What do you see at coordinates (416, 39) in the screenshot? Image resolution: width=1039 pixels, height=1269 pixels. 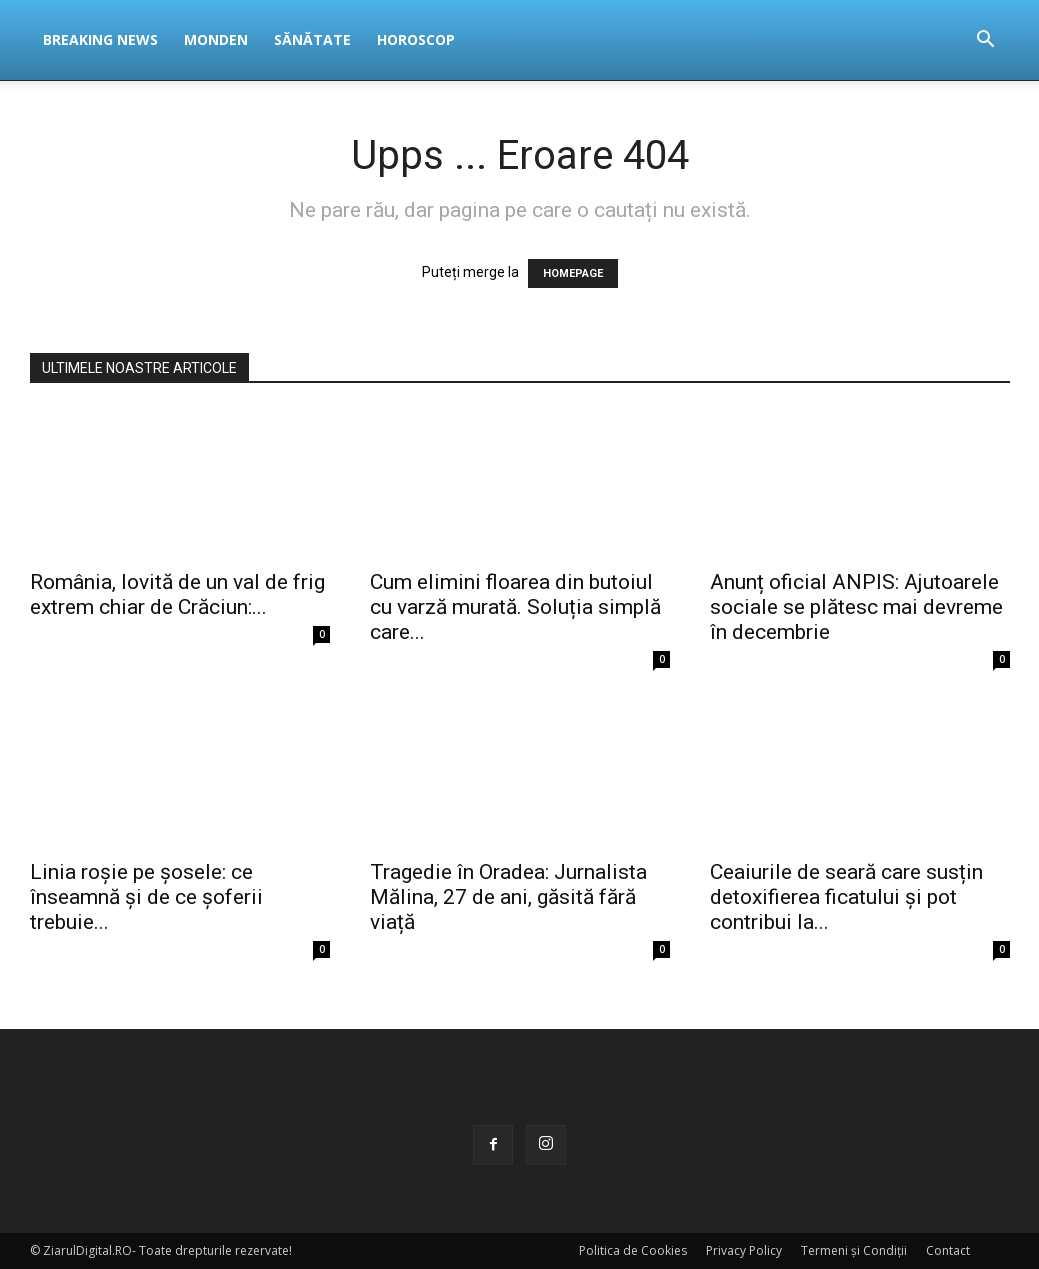 I see `Horoscop` at bounding box center [416, 39].